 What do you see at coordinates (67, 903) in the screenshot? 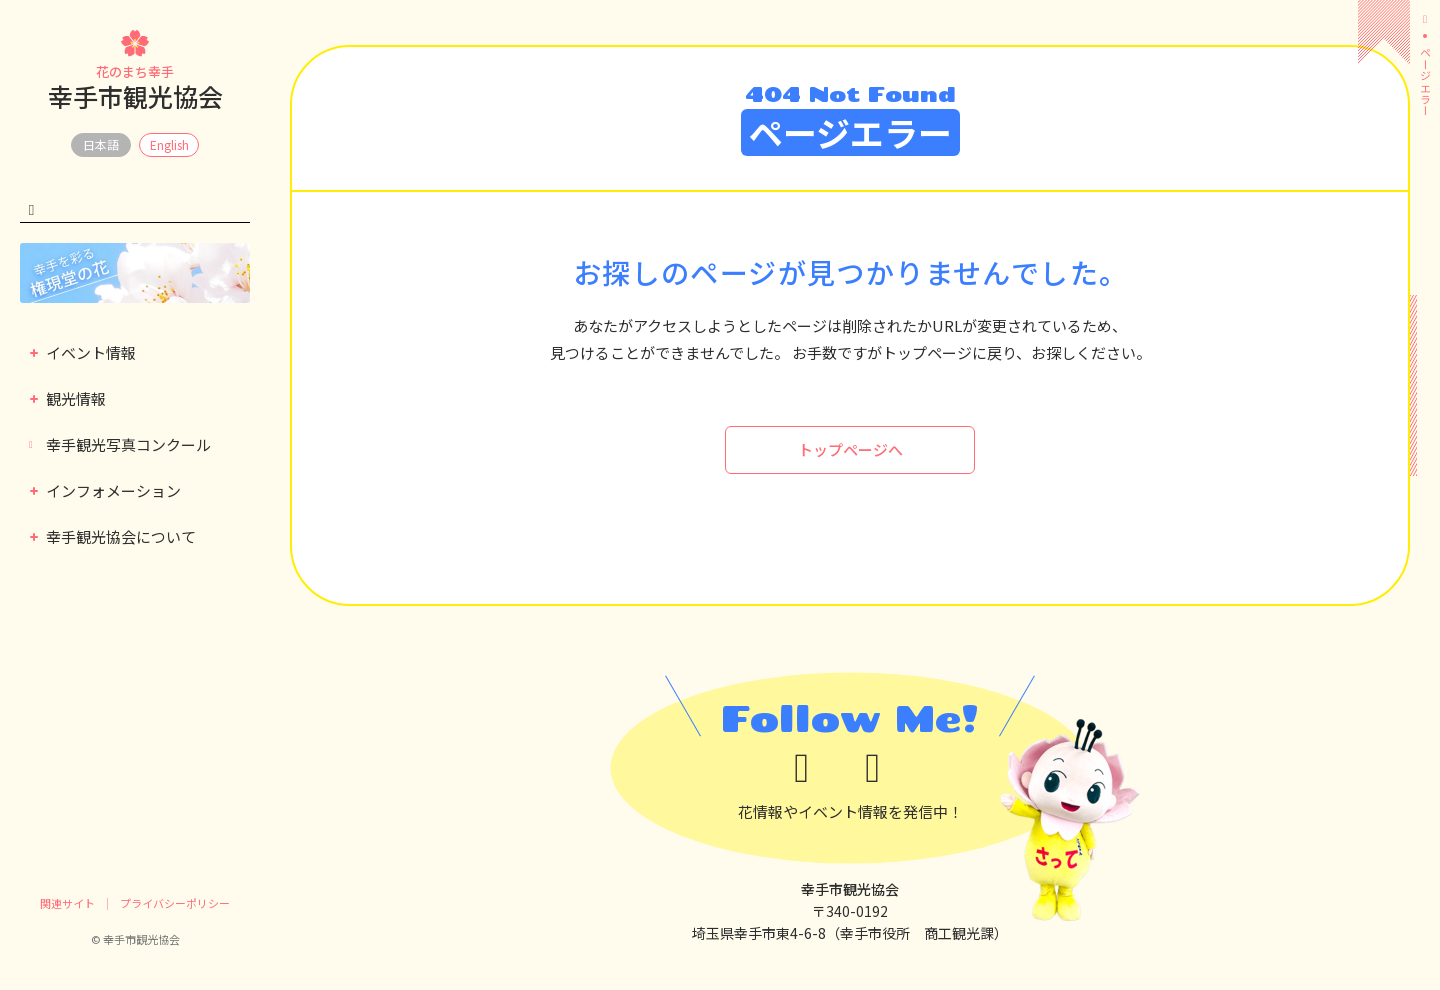
I see `関連サイト` at bounding box center [67, 903].